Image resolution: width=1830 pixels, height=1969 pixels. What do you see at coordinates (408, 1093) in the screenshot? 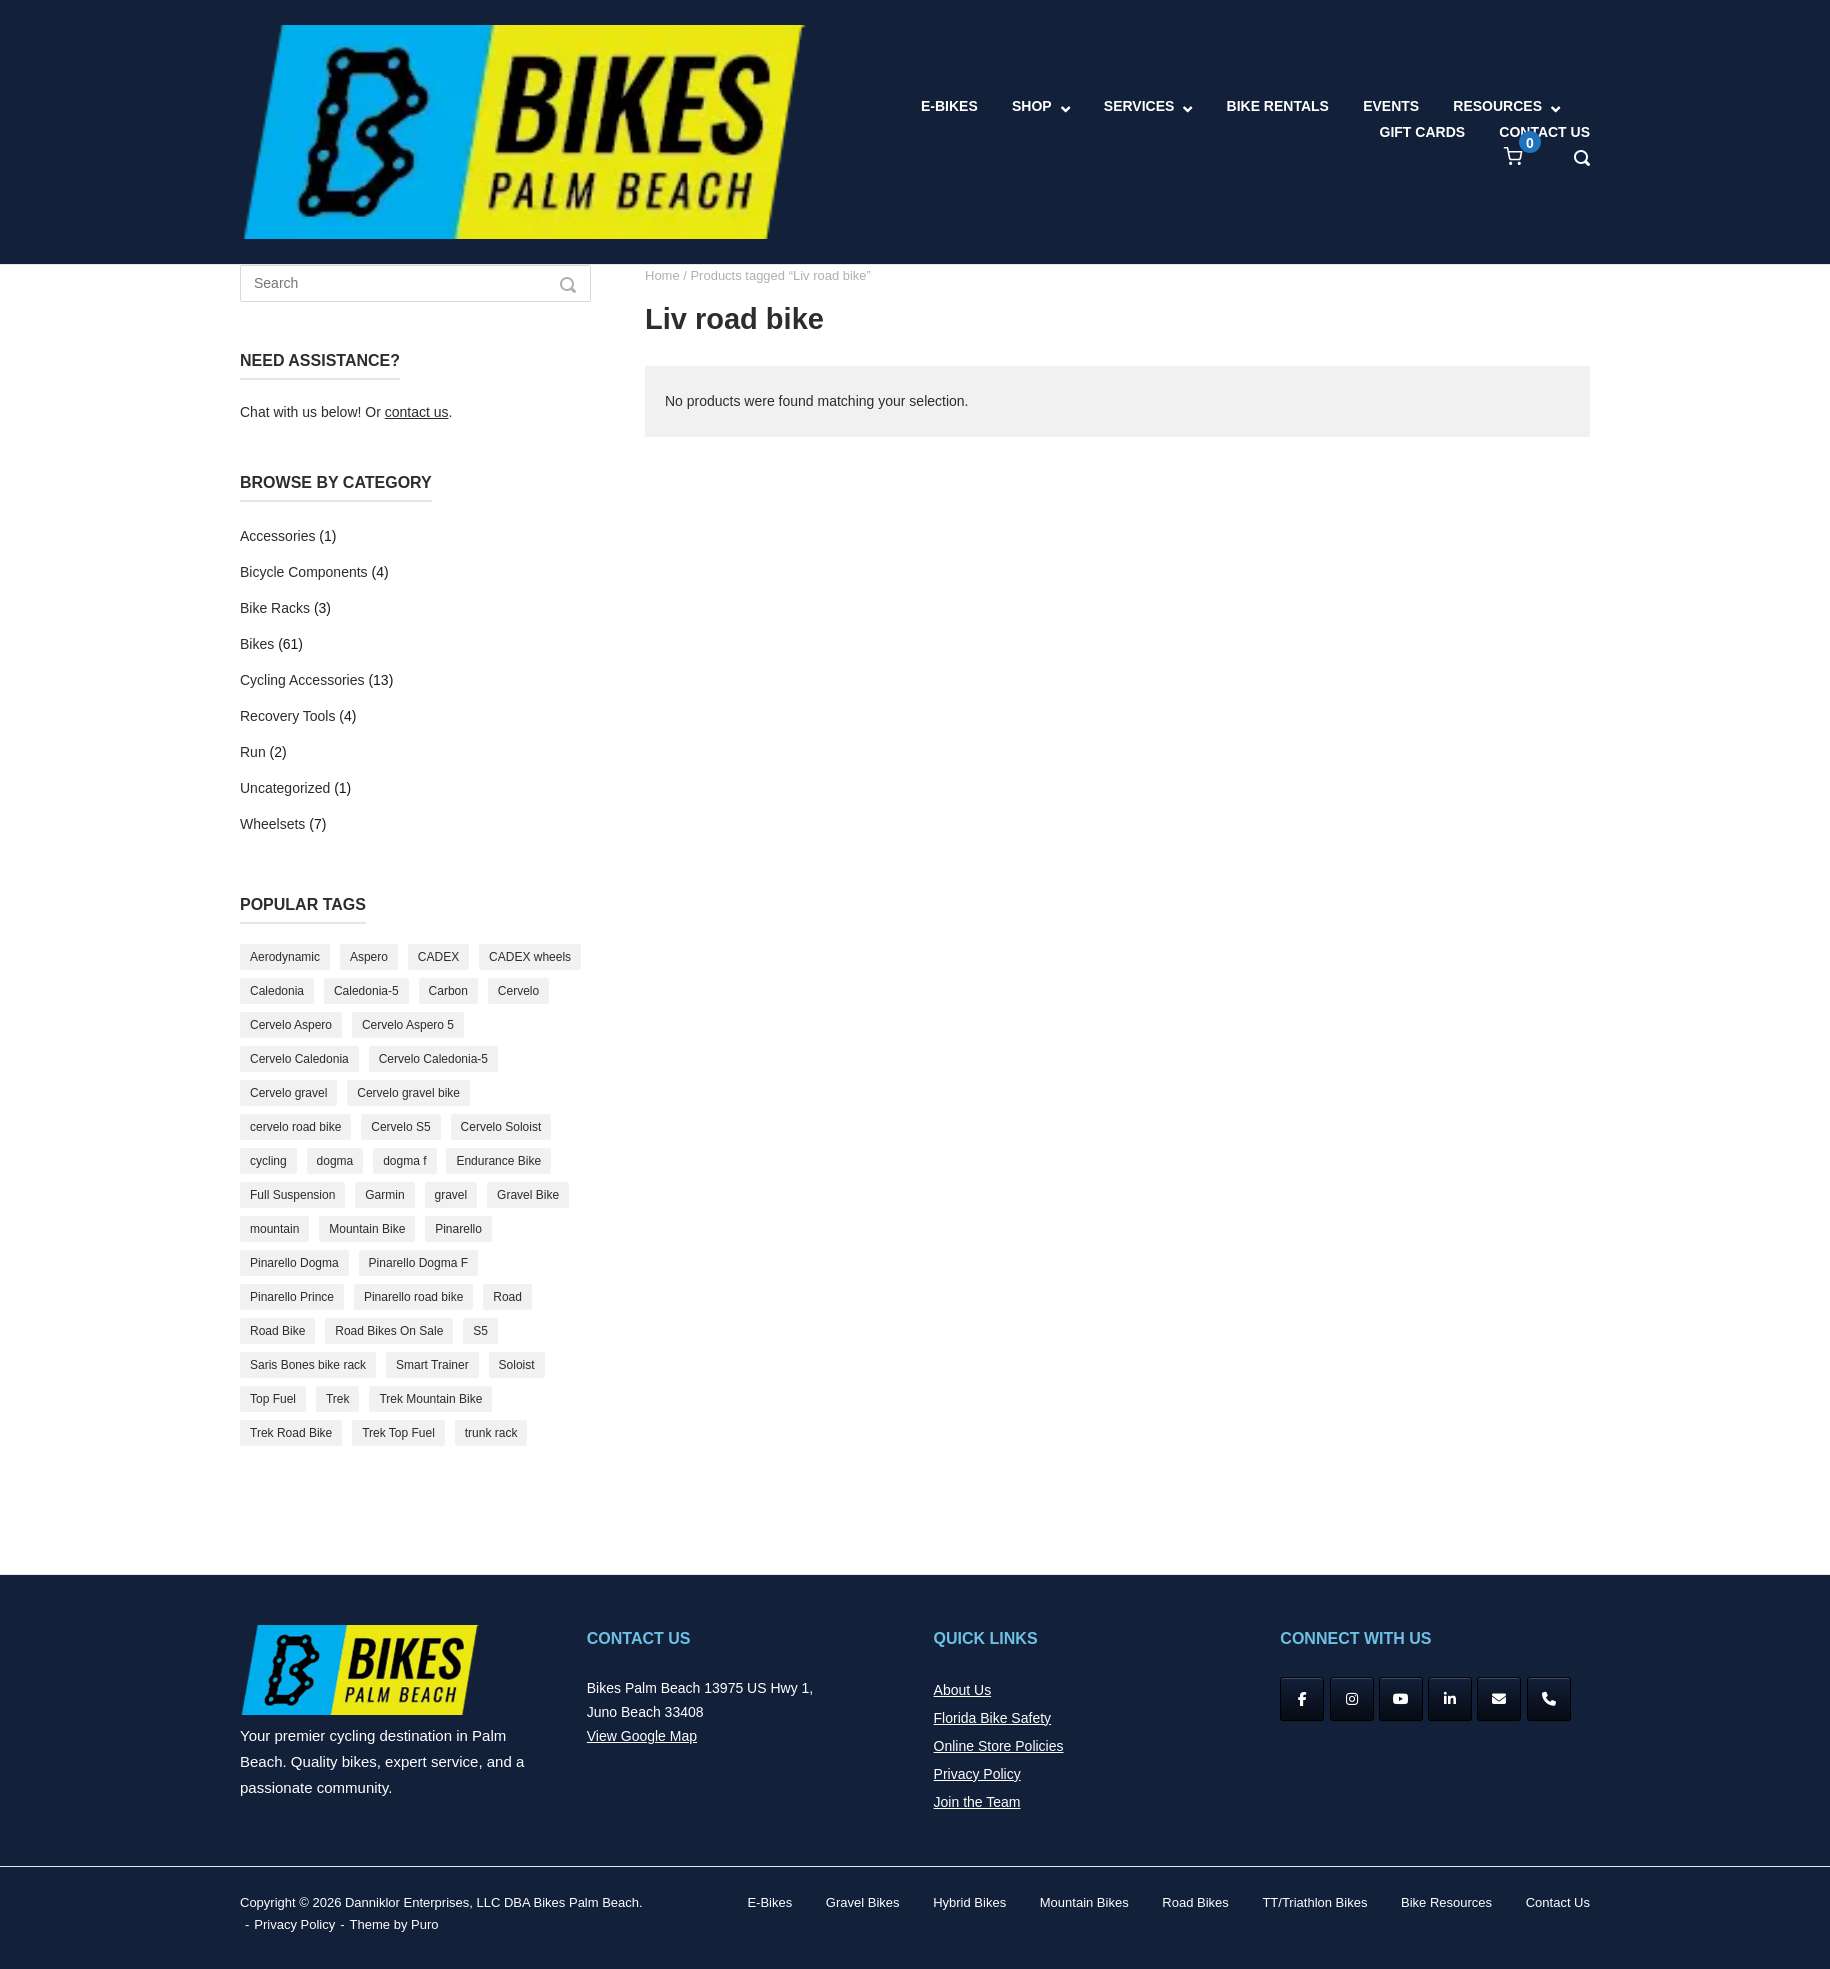
I see `Cervelo gravel bike` at bounding box center [408, 1093].